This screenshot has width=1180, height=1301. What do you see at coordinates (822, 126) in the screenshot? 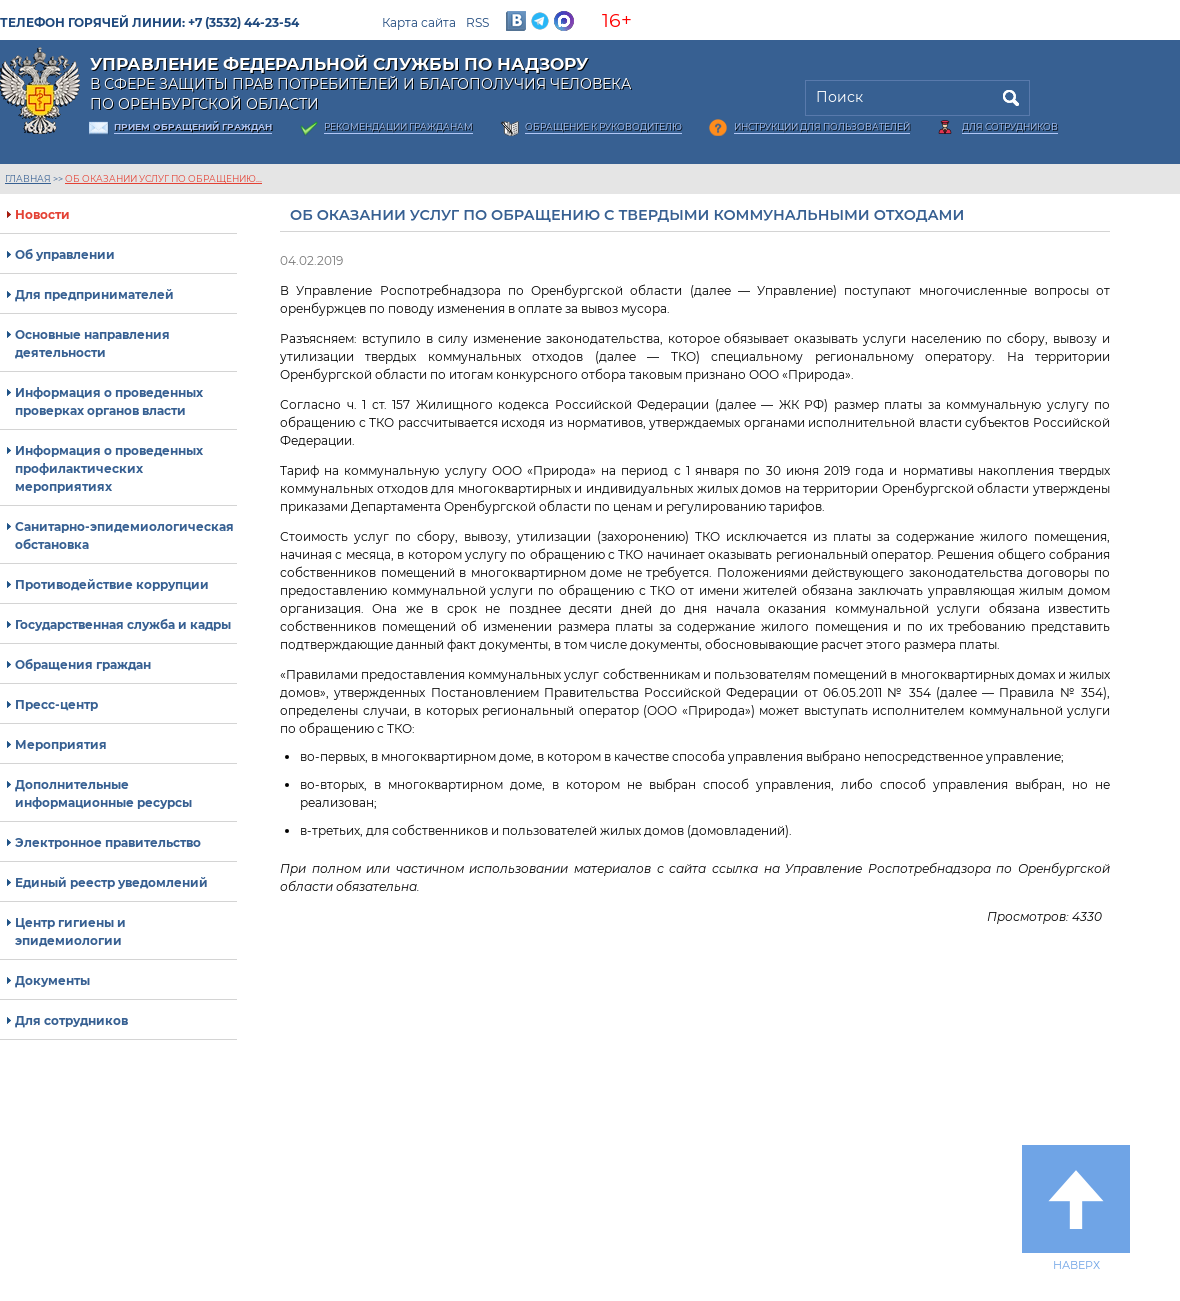
I see `Инструкции для пользователей` at bounding box center [822, 126].